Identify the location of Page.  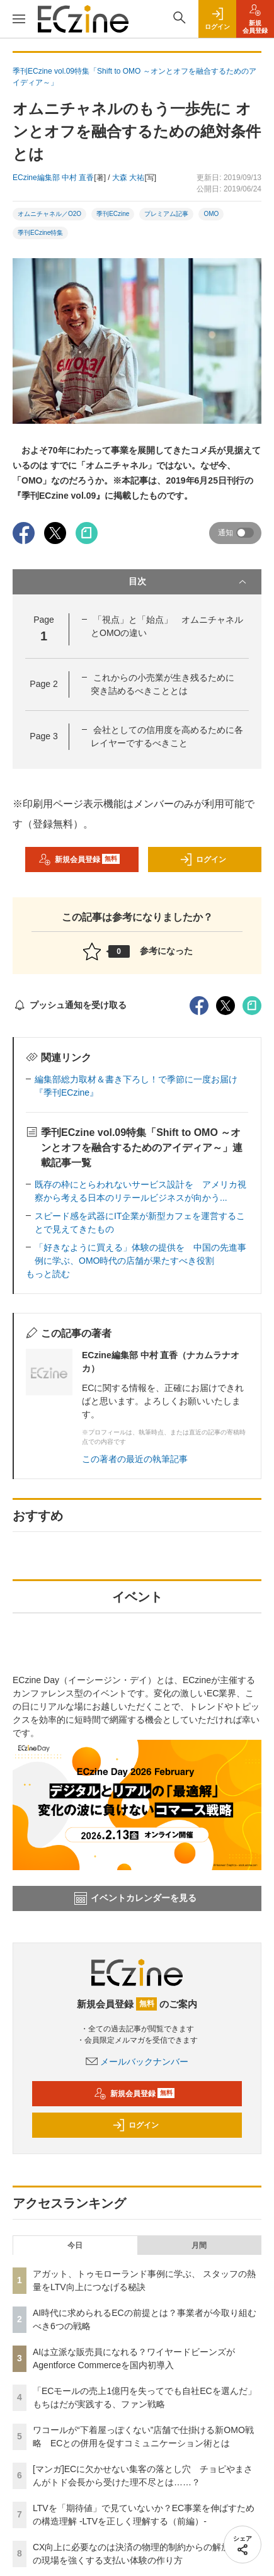
(43, 684).